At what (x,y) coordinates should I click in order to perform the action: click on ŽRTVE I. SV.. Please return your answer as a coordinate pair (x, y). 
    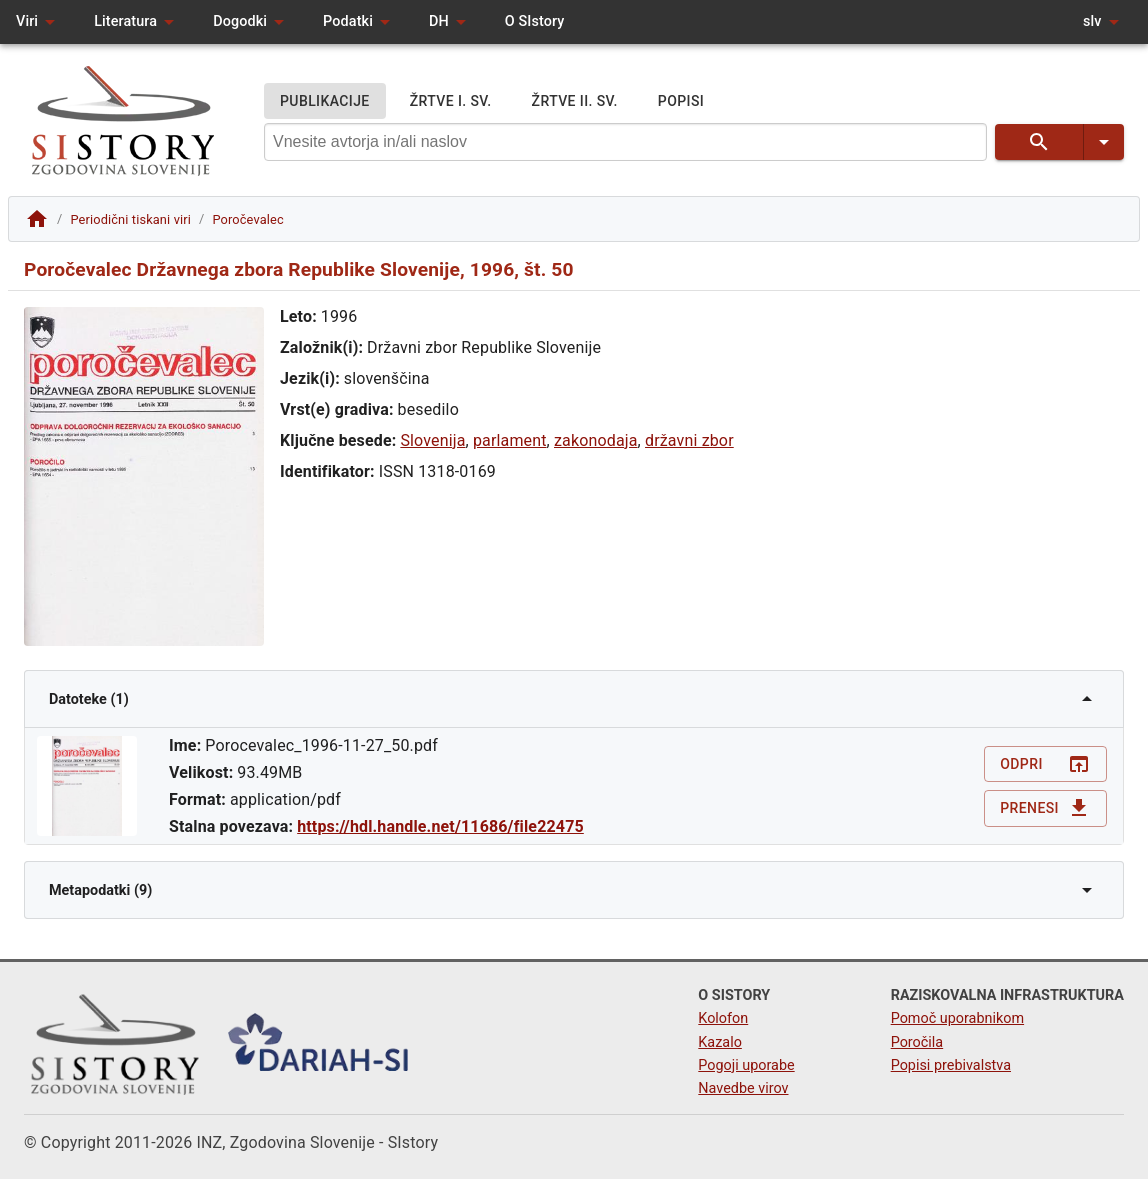
    Looking at the image, I should click on (451, 101).